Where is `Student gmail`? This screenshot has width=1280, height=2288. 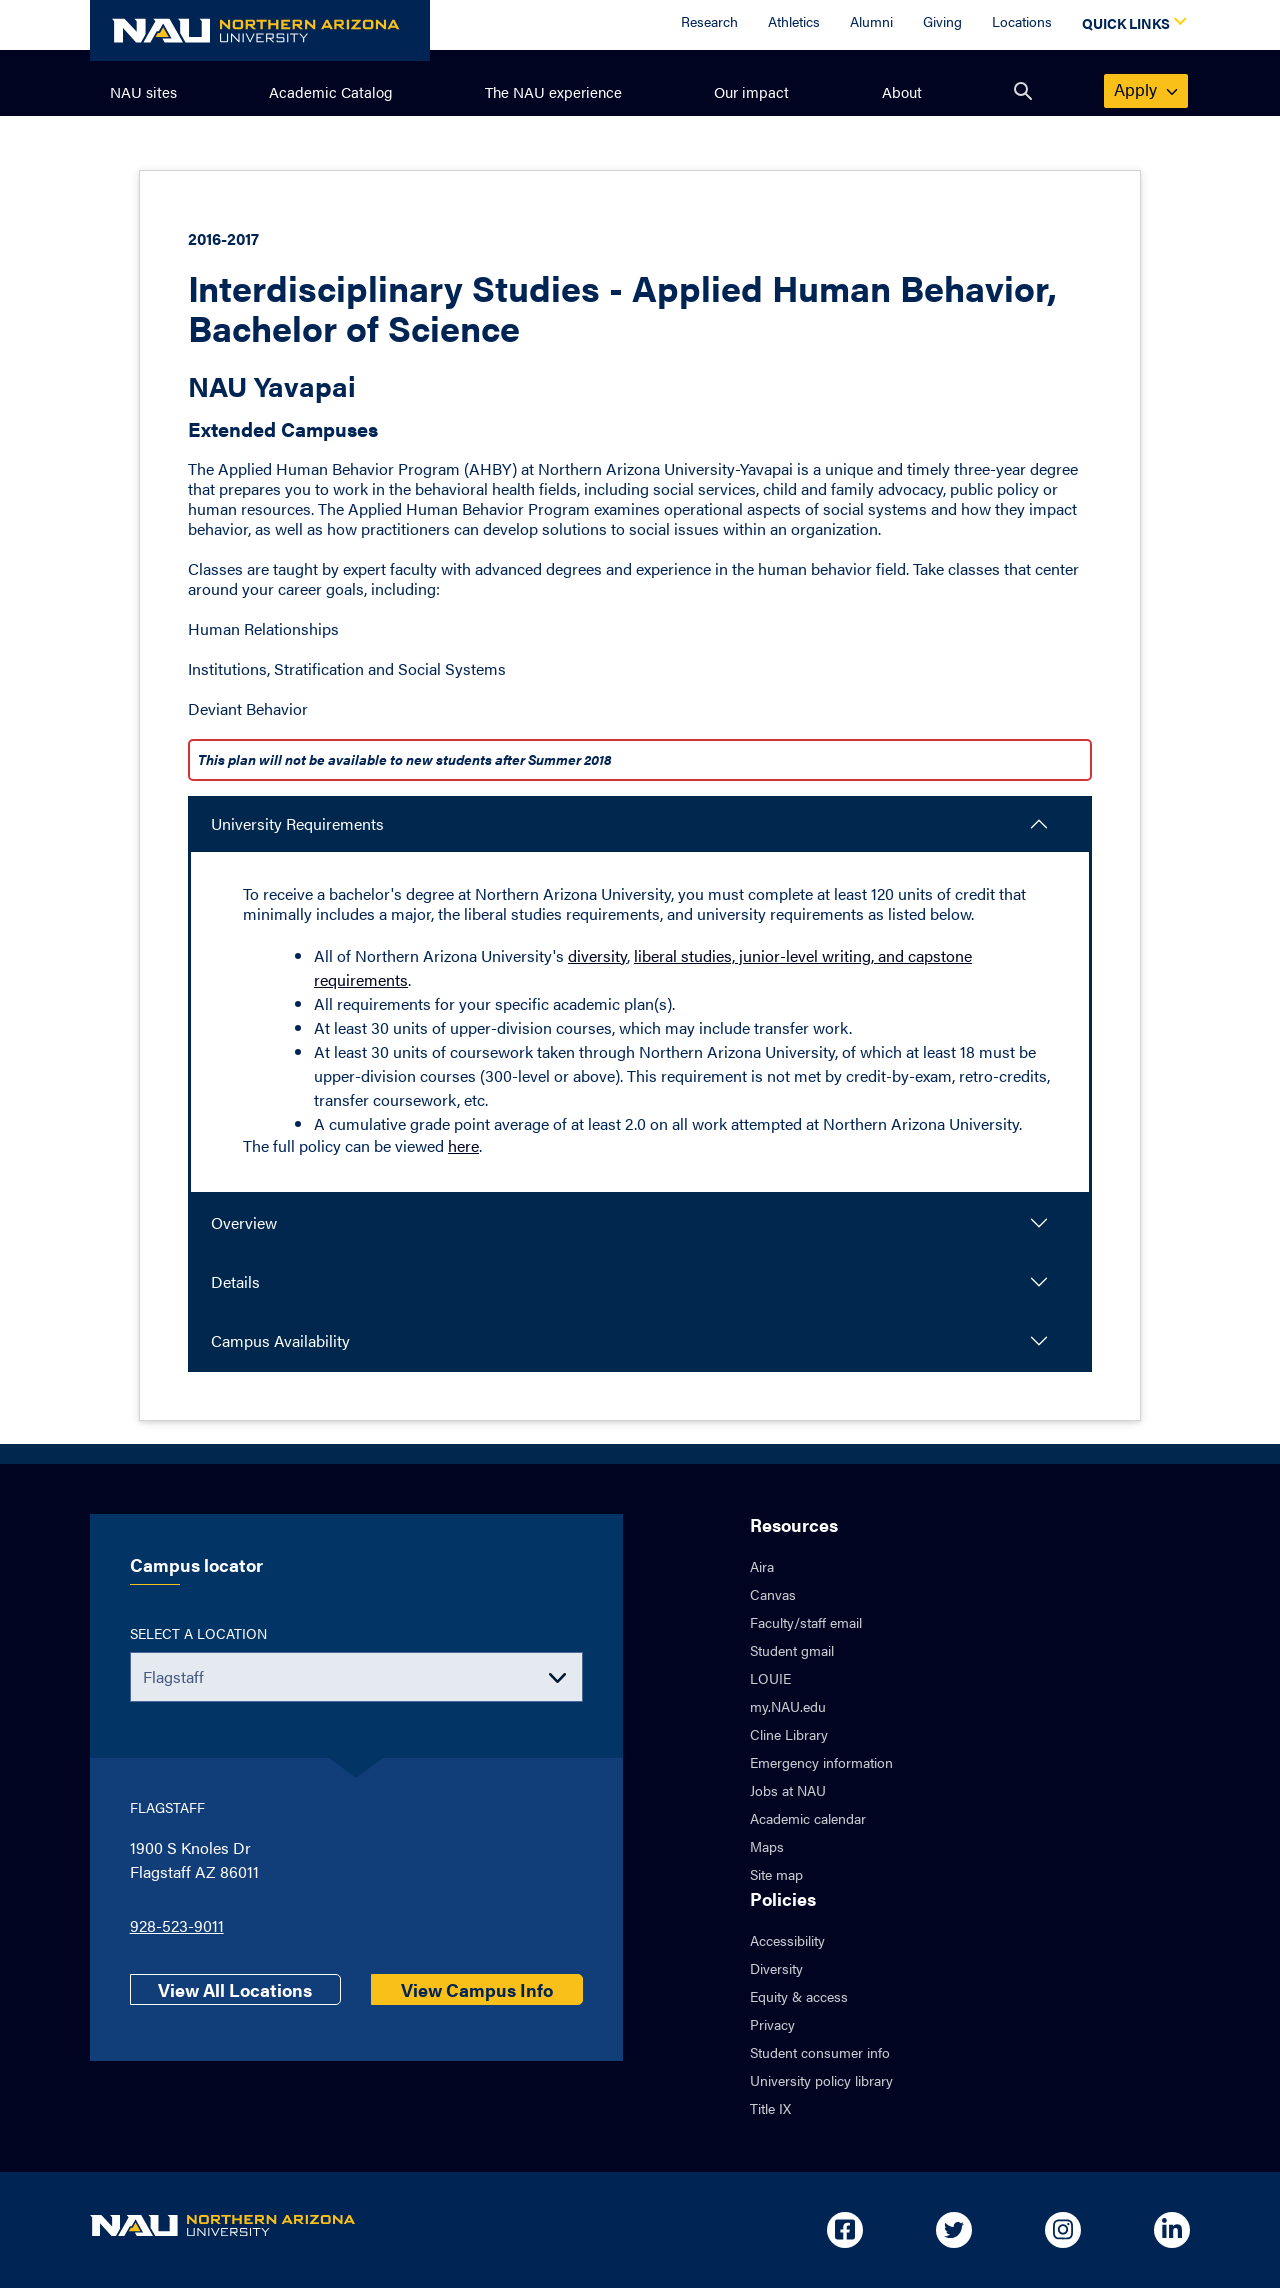
Student gmail is located at coordinates (792, 1650).